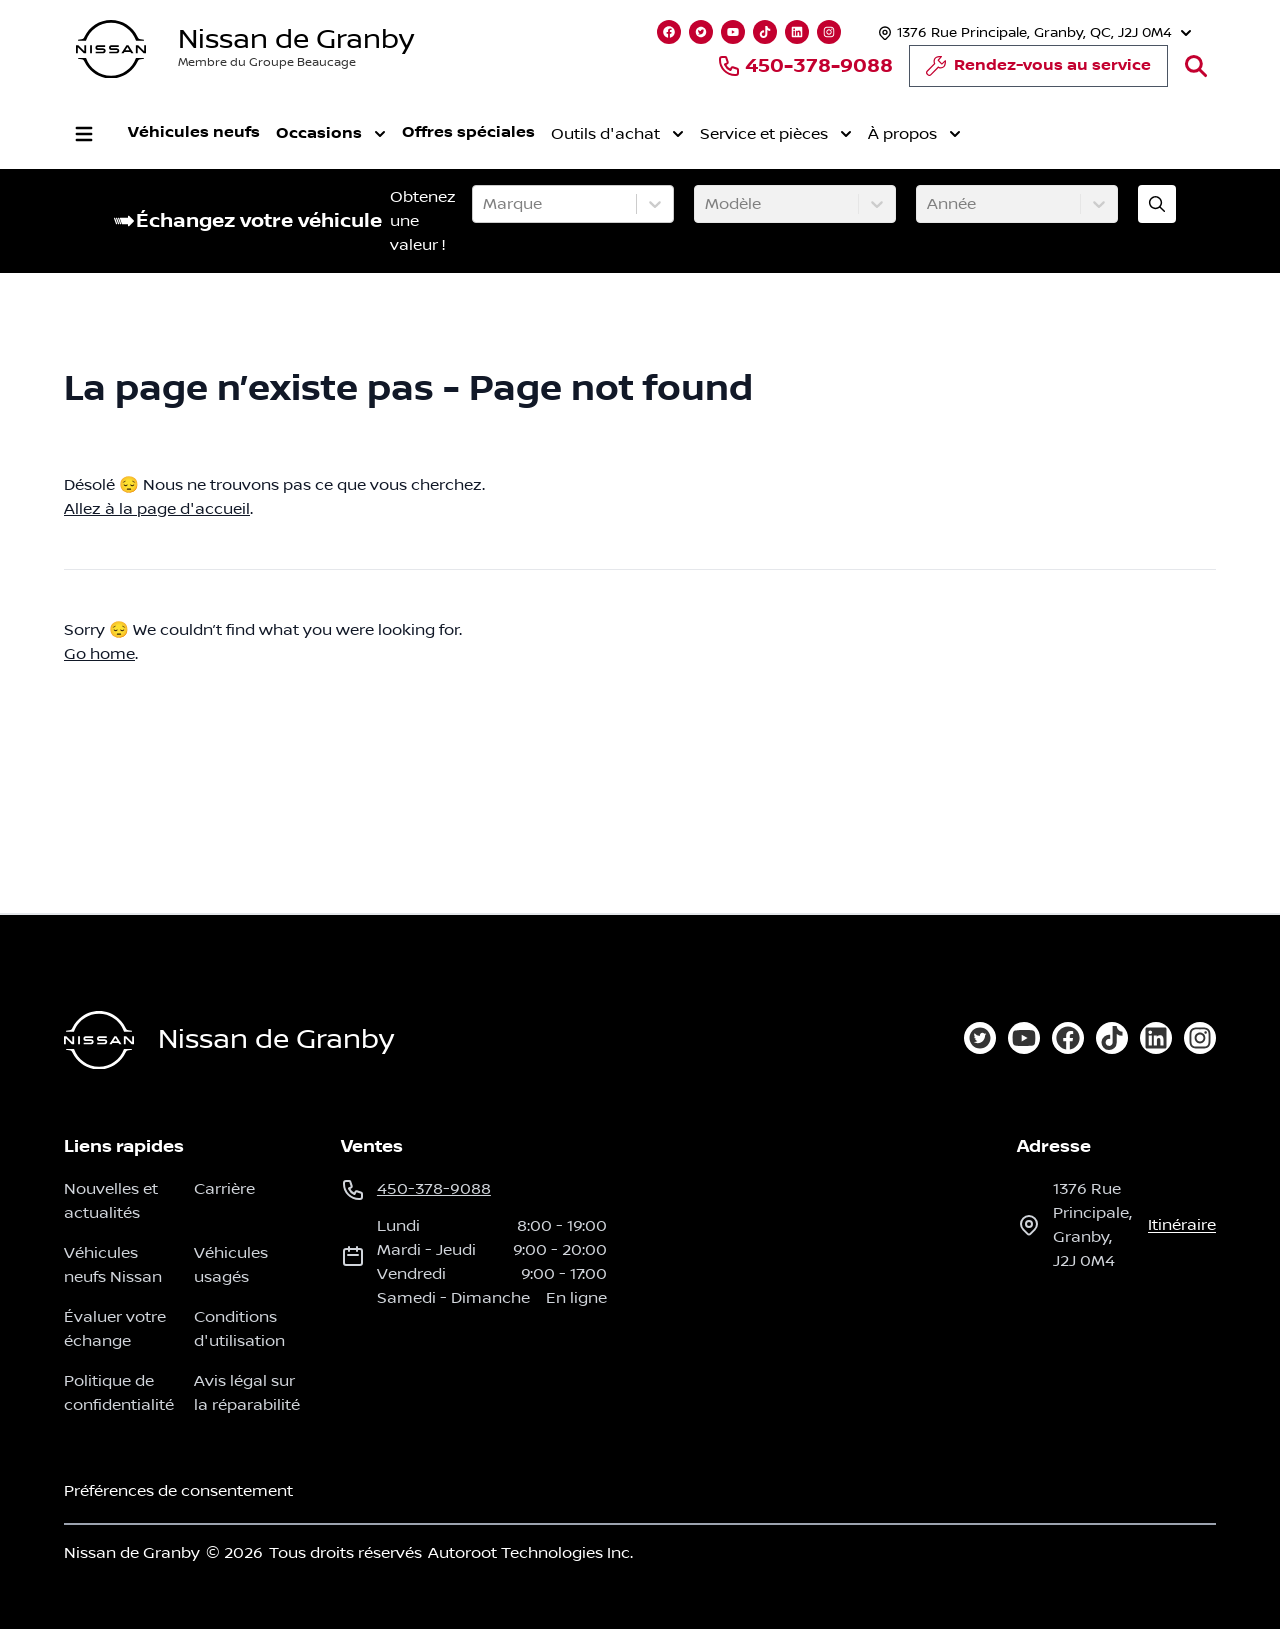  I want to click on Membre du Groupe Beaucage, so click(267, 62).